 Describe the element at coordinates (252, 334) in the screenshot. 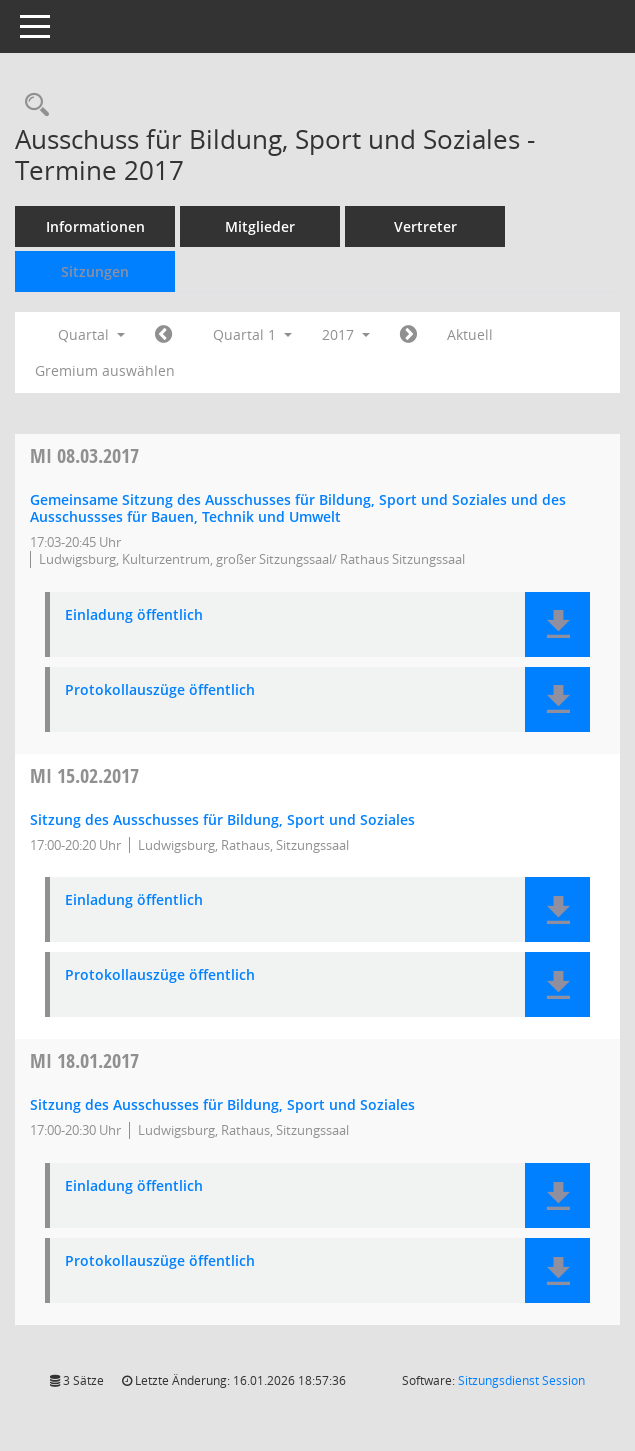

I see `Quartal 1 [button]` at that location.